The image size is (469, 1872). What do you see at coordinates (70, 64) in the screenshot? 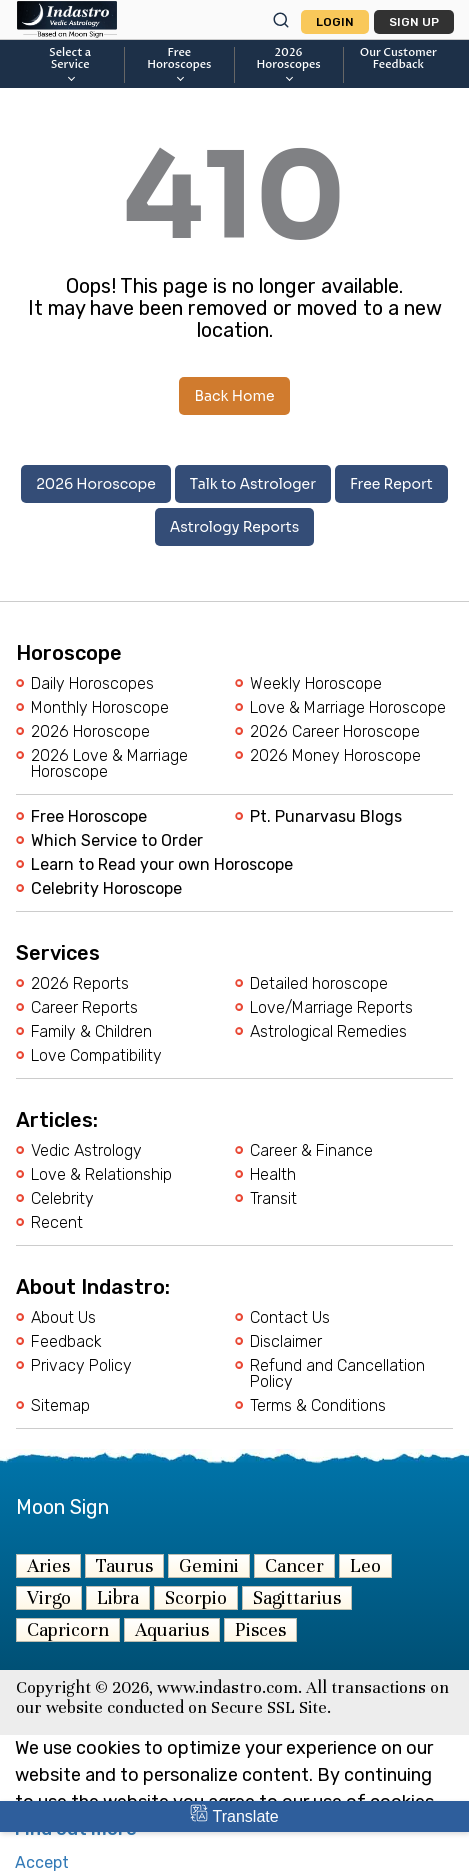
I see `Select a Service [button]` at bounding box center [70, 64].